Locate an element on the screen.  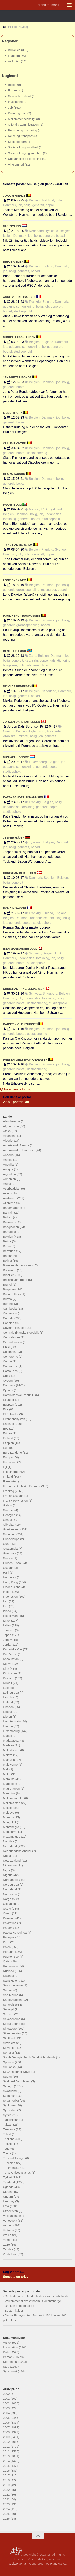
Laos is located at coordinates (6, 1687).